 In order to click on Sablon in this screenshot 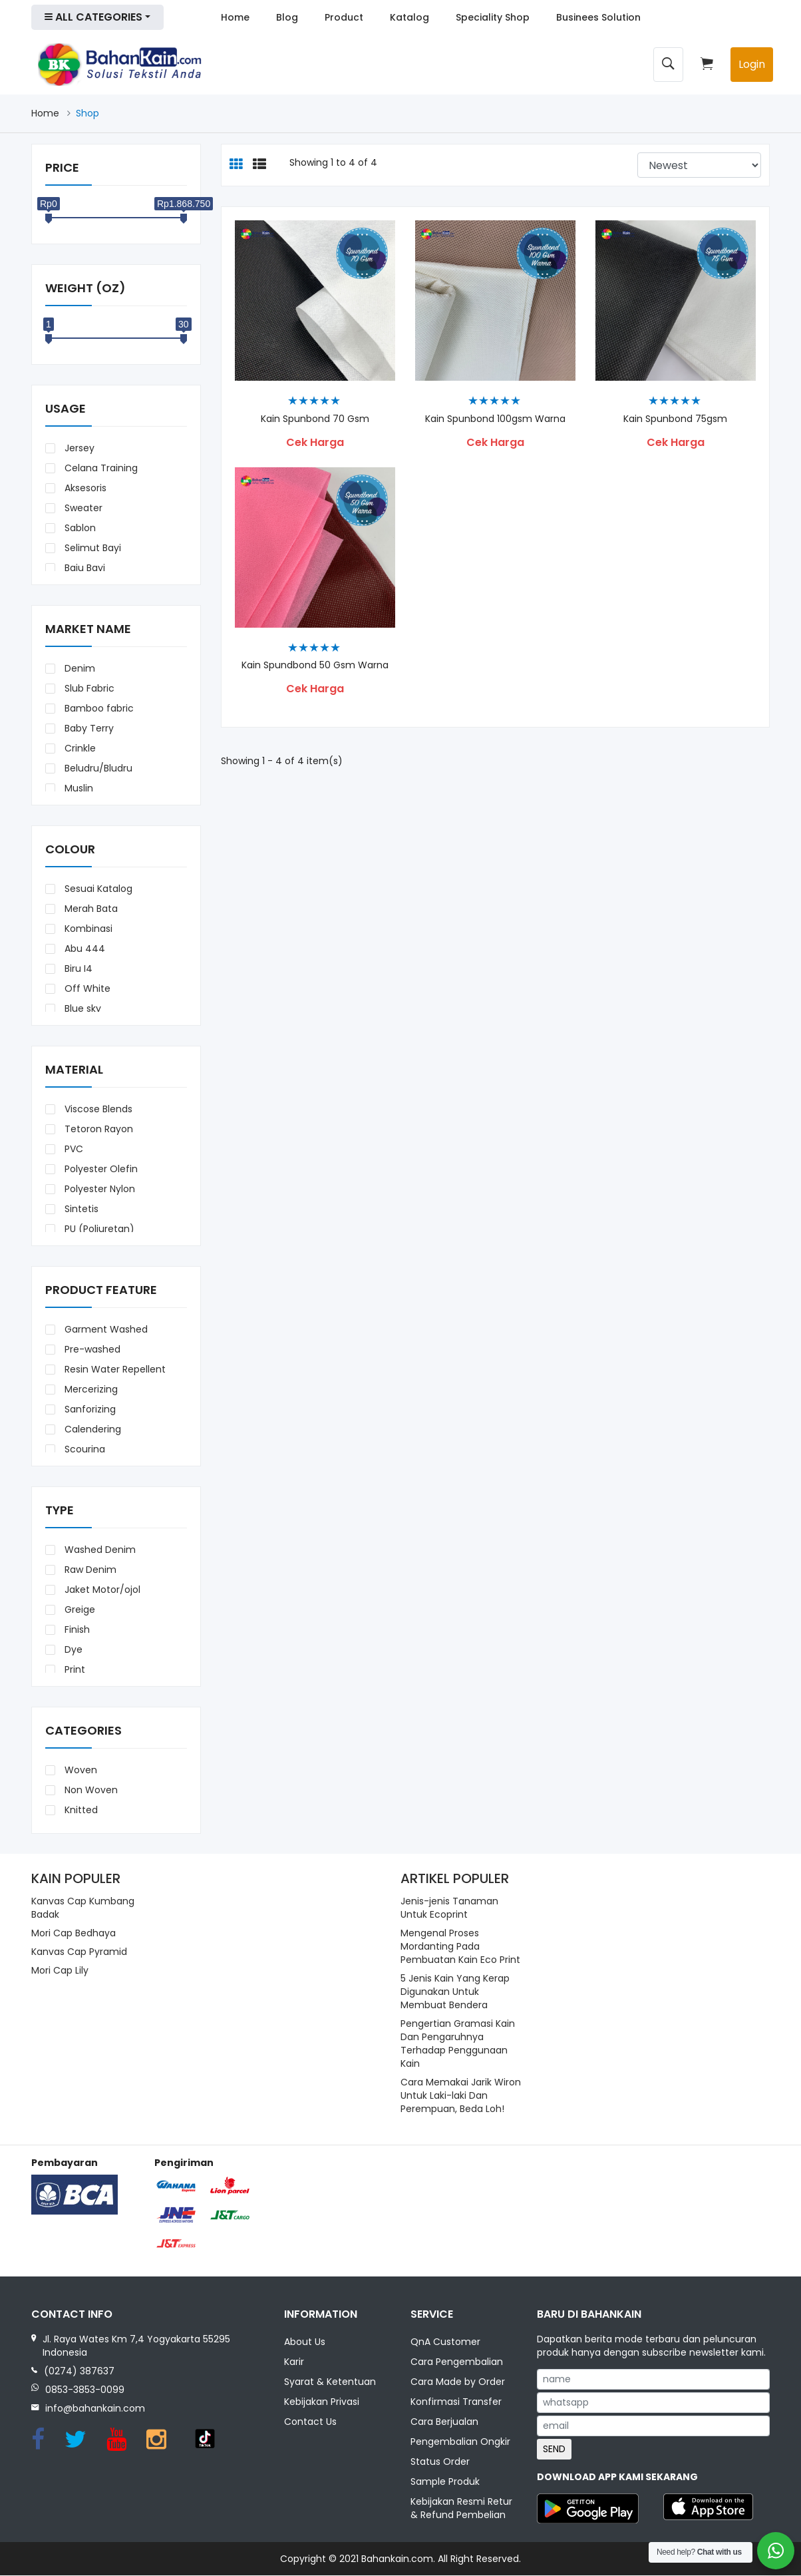, I will do `click(79, 528)`.